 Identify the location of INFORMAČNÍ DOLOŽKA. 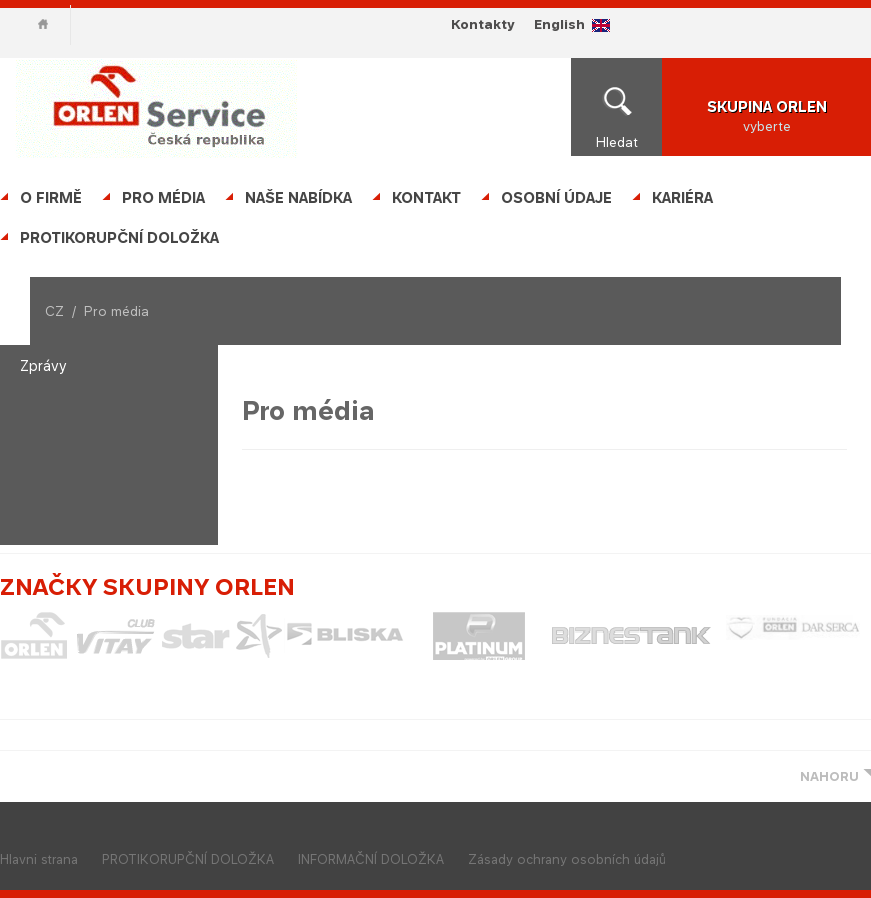
(371, 859).